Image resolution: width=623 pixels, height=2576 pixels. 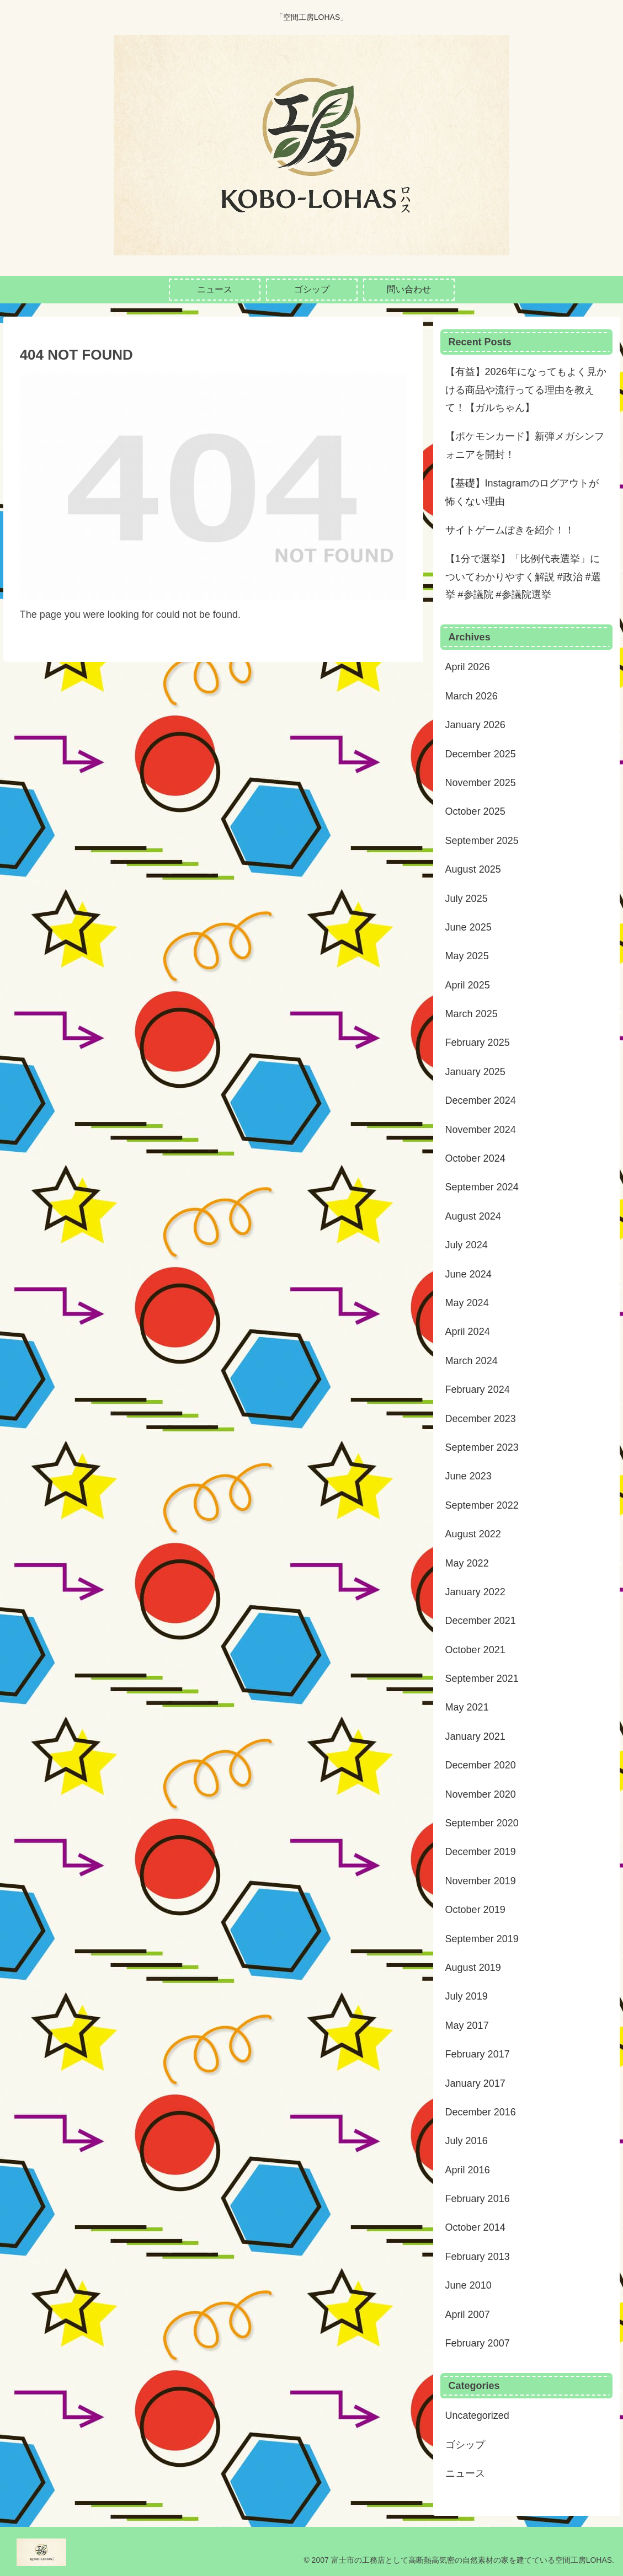 What do you see at coordinates (509, 530) in the screenshot?
I see `サイトゲームぽきを紹介！！` at bounding box center [509, 530].